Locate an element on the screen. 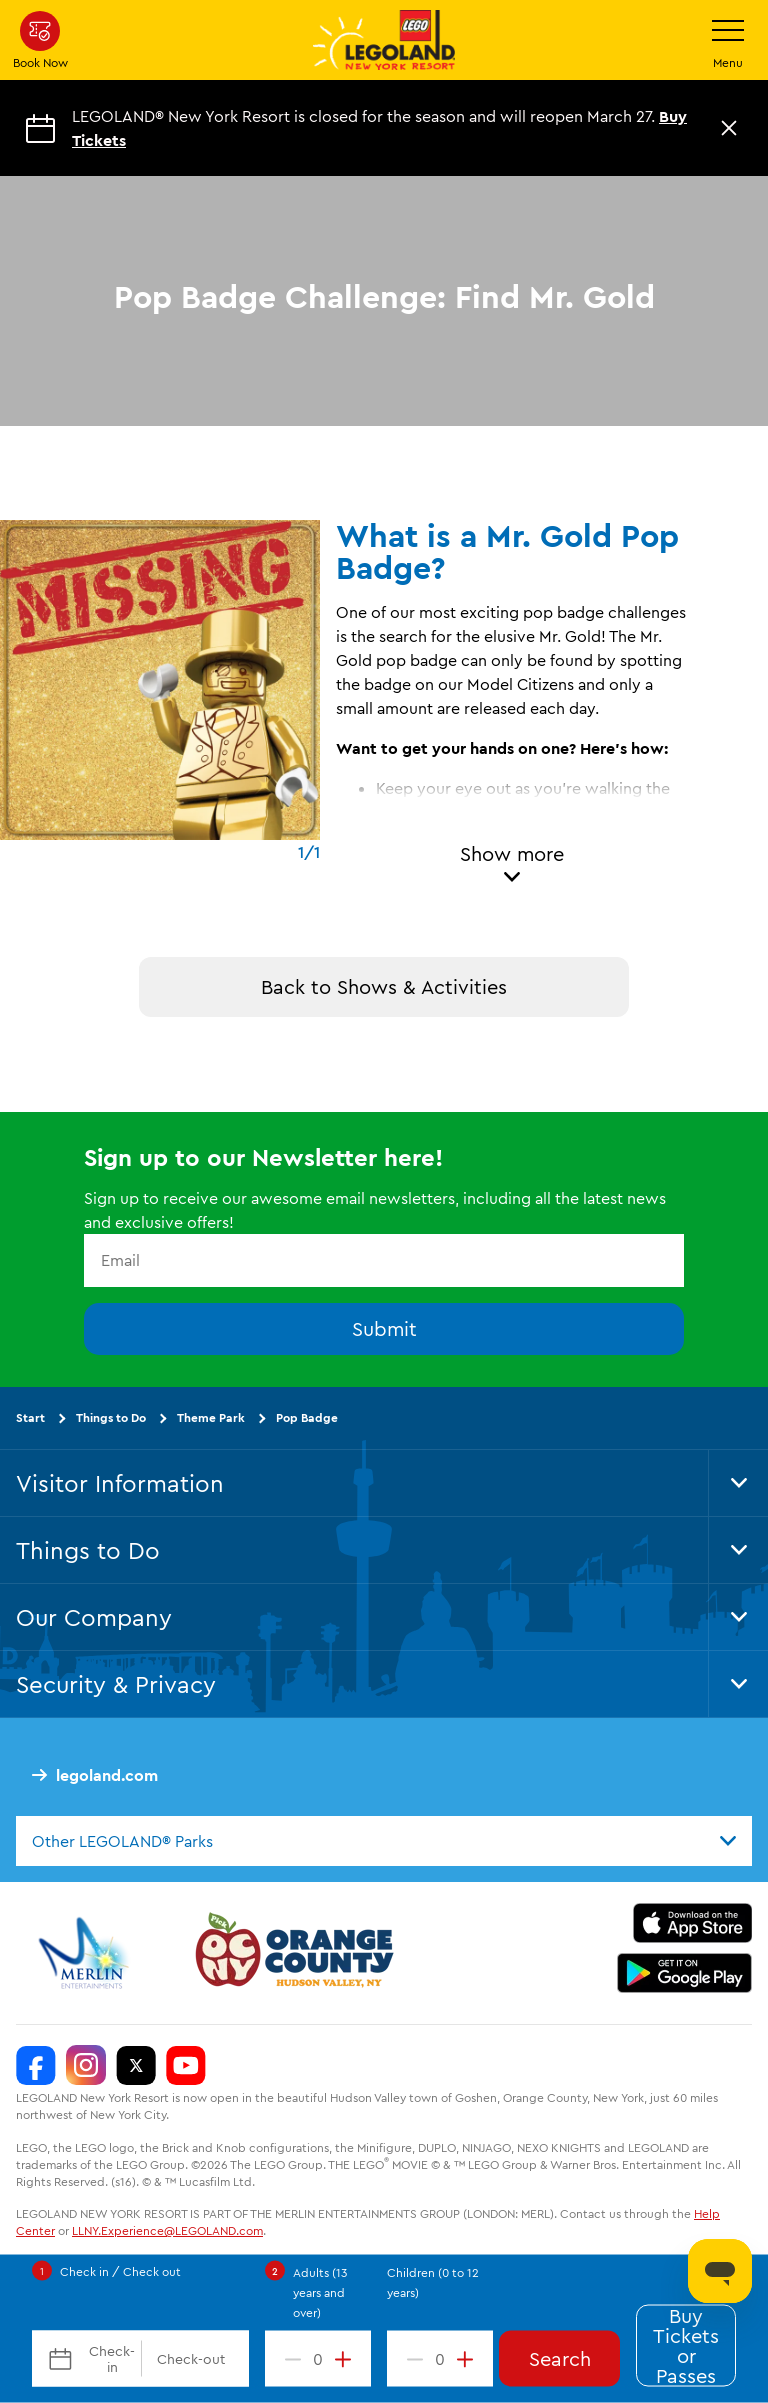  [https://orangetourism.org/] is located at coordinates (292, 1953).